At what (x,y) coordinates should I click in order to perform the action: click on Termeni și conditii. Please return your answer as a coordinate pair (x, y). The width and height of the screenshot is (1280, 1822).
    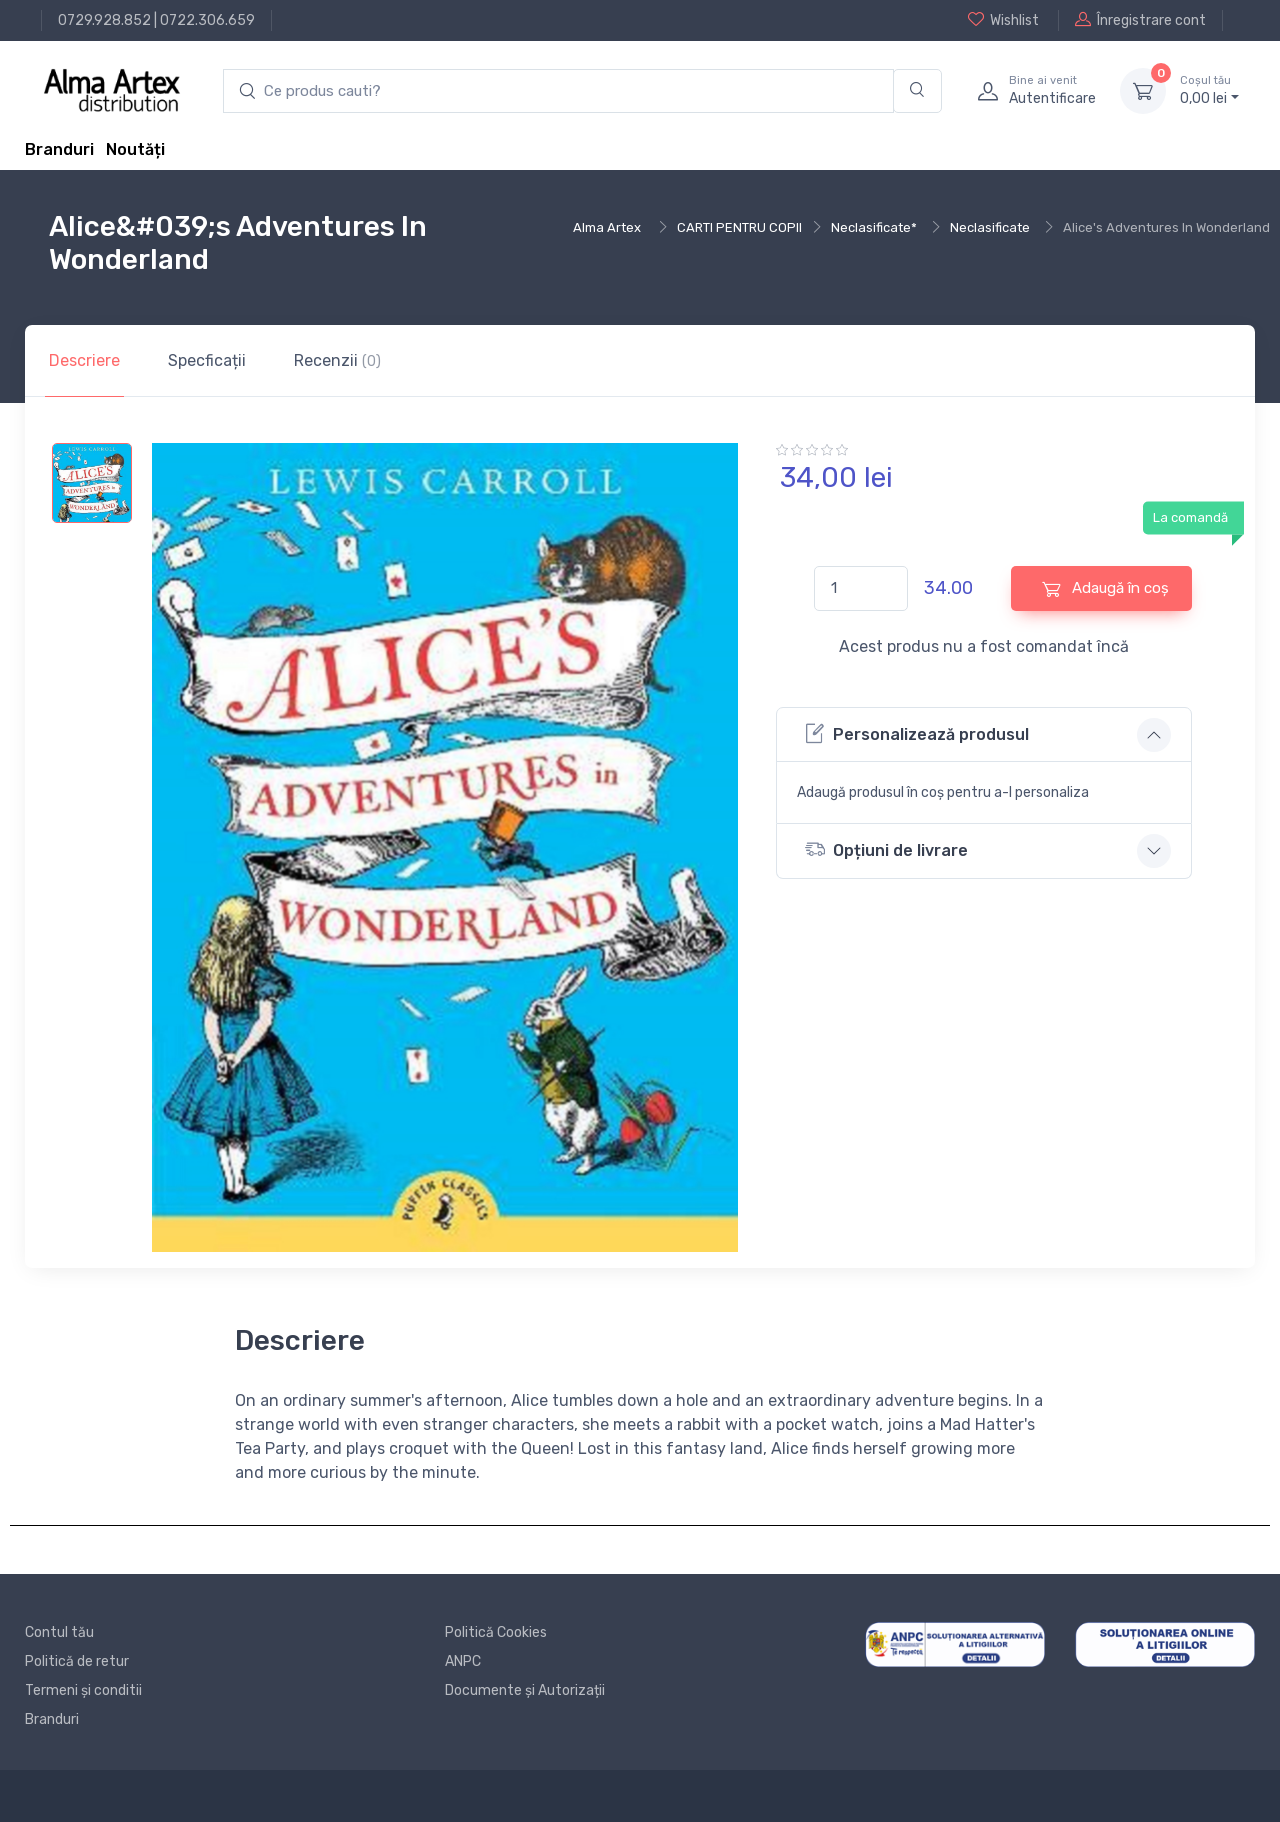
    Looking at the image, I should click on (83, 1690).